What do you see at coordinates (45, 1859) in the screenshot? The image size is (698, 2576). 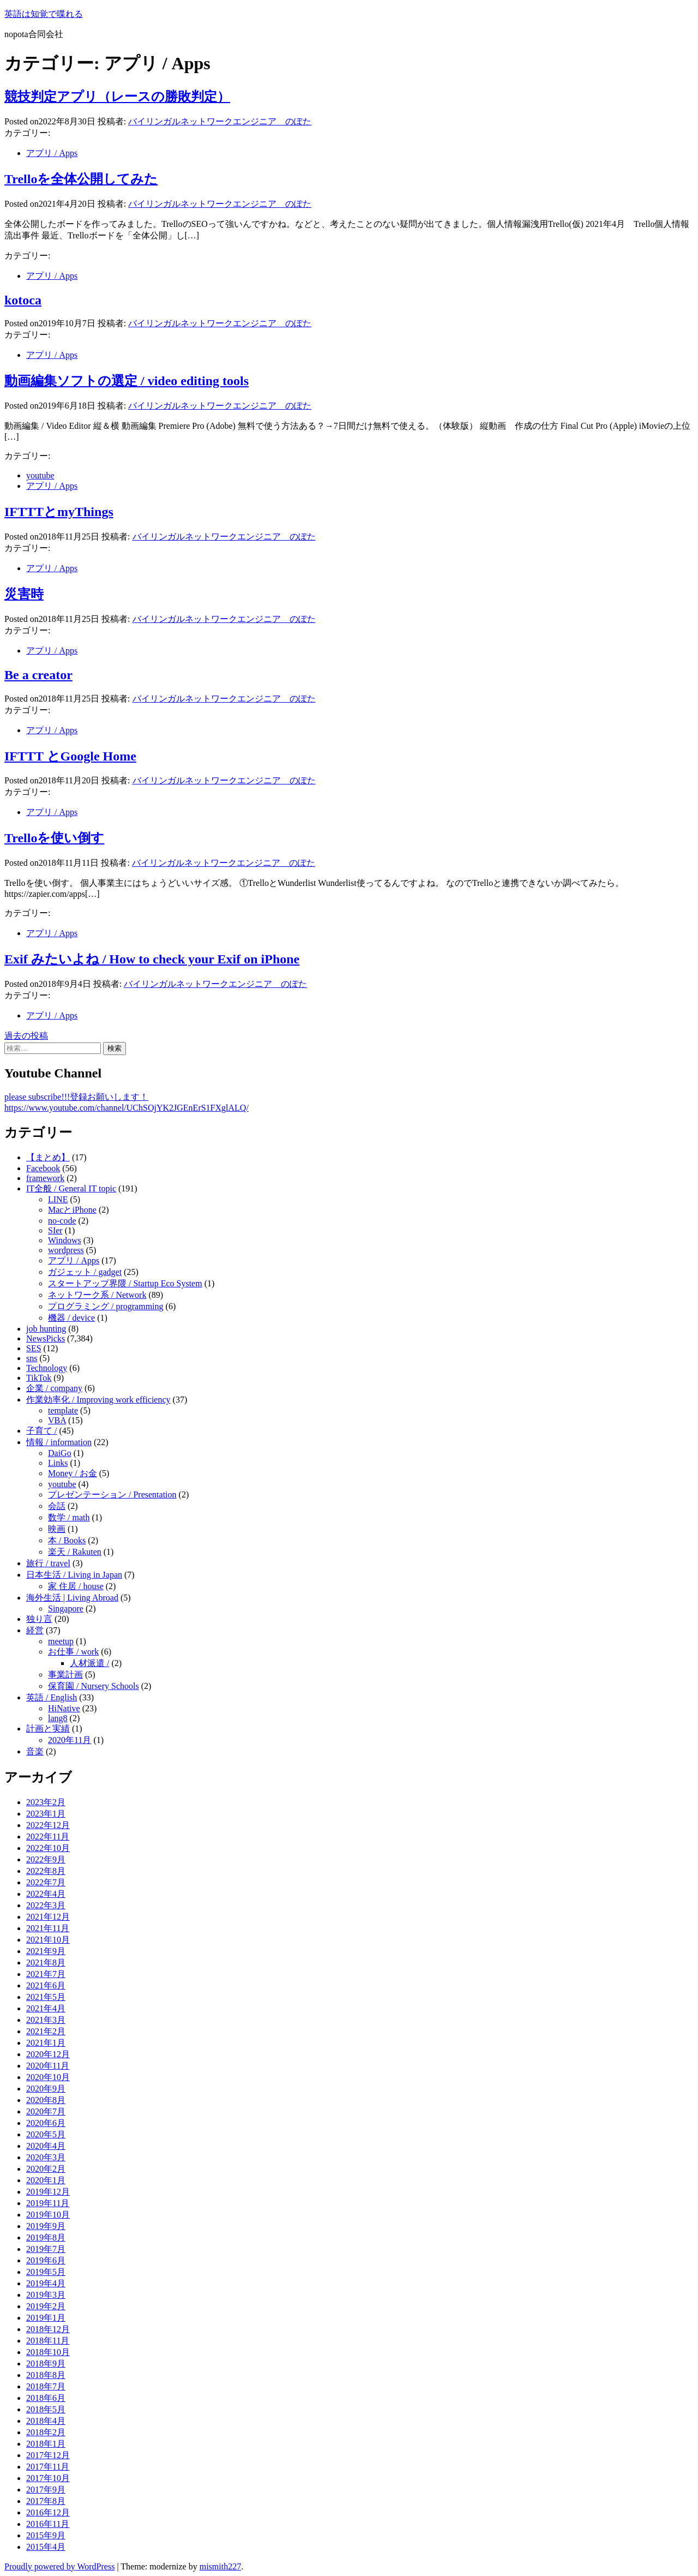 I see `2022年9月` at bounding box center [45, 1859].